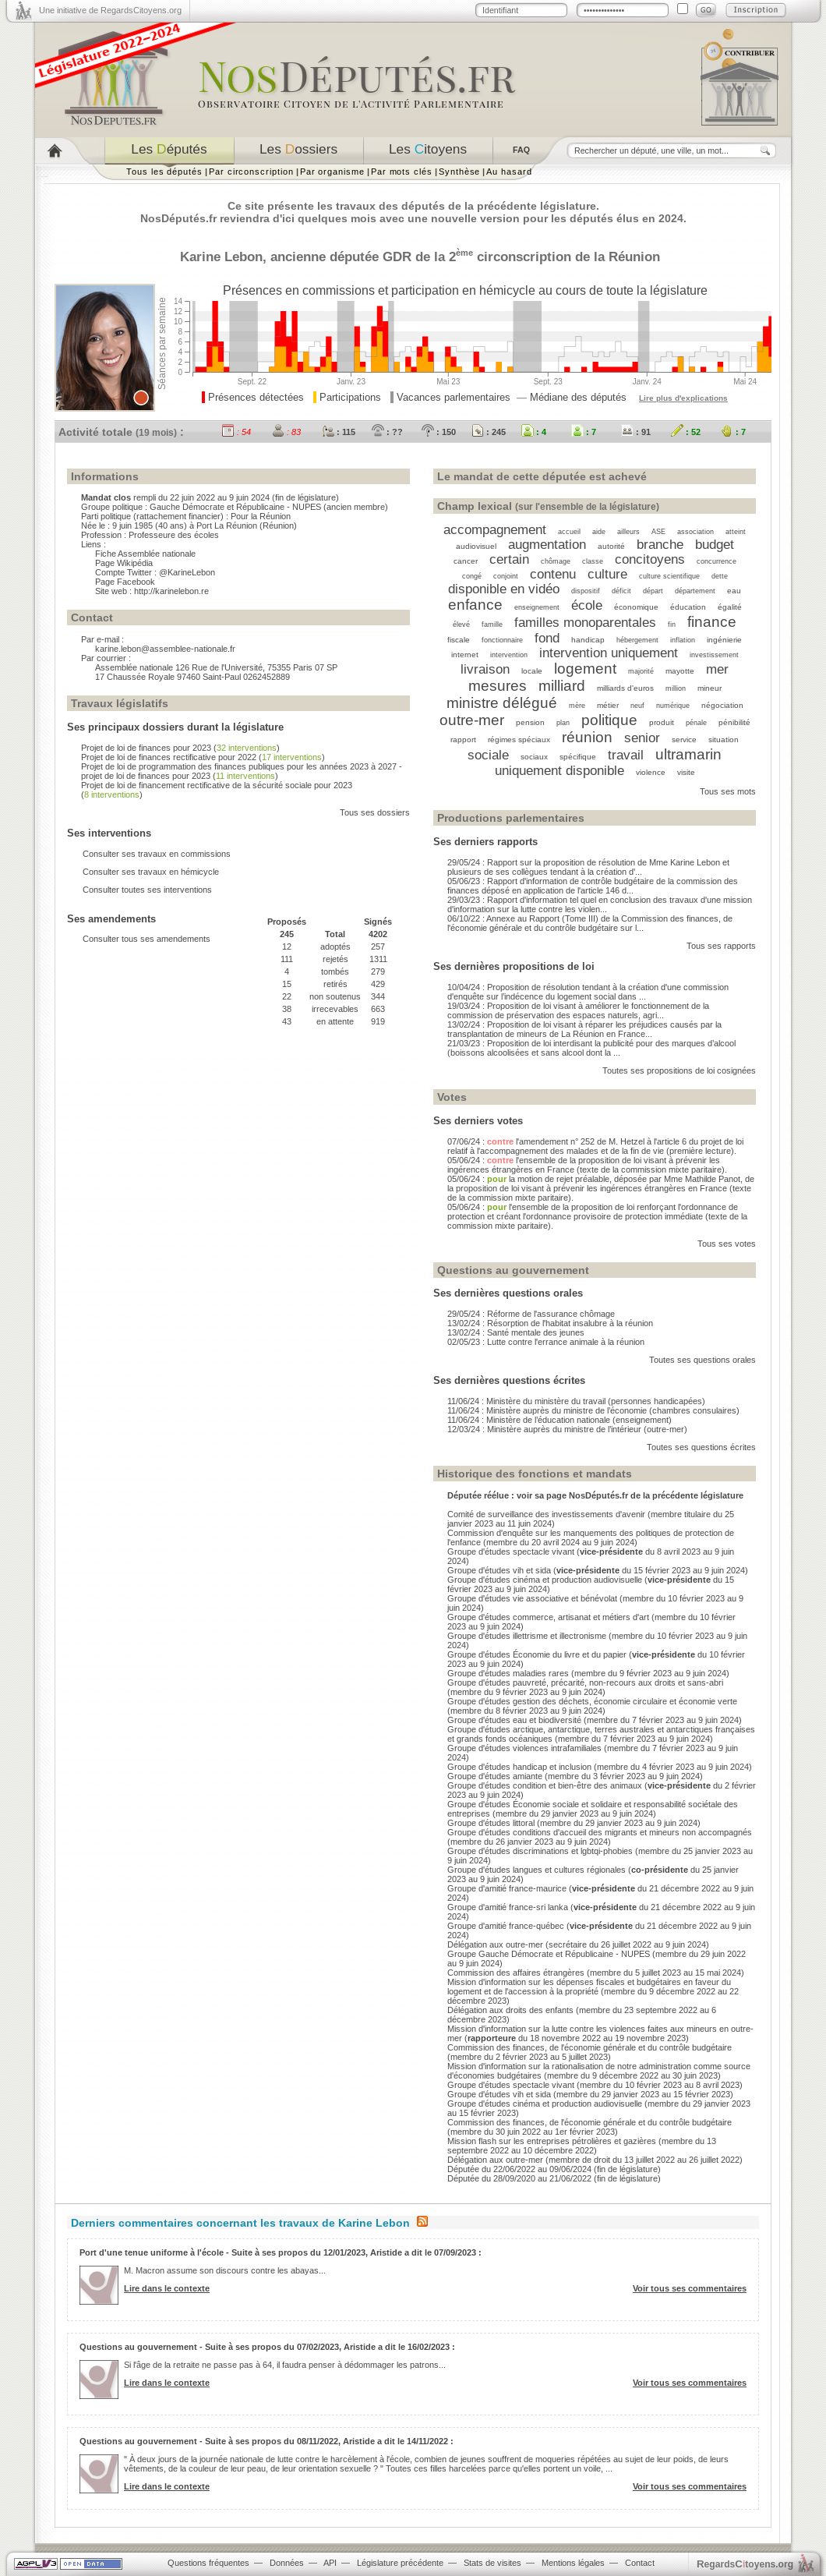  What do you see at coordinates (567, 1429) in the screenshot?
I see `12/03/24 : Ministère auprès du ministre de l’intérieur (outre-mer)` at bounding box center [567, 1429].